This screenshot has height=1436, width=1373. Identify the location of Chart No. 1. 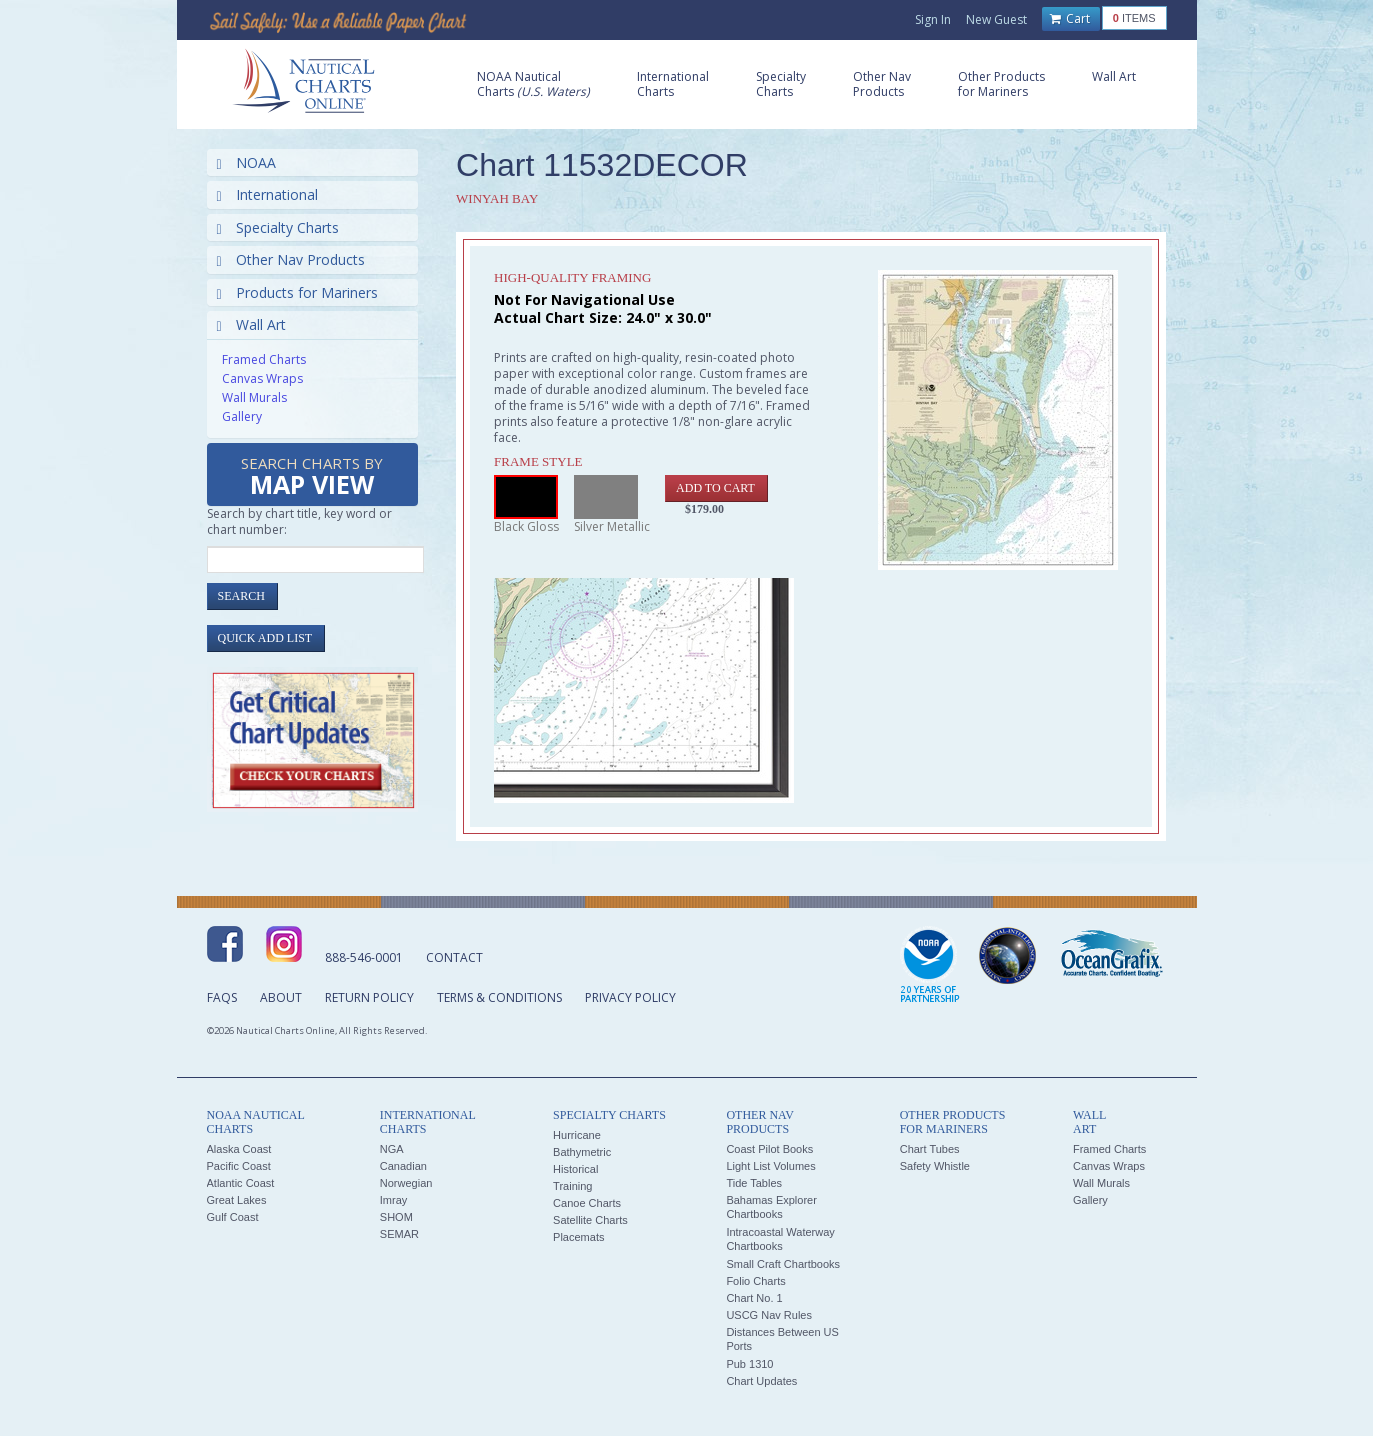
(754, 1298).